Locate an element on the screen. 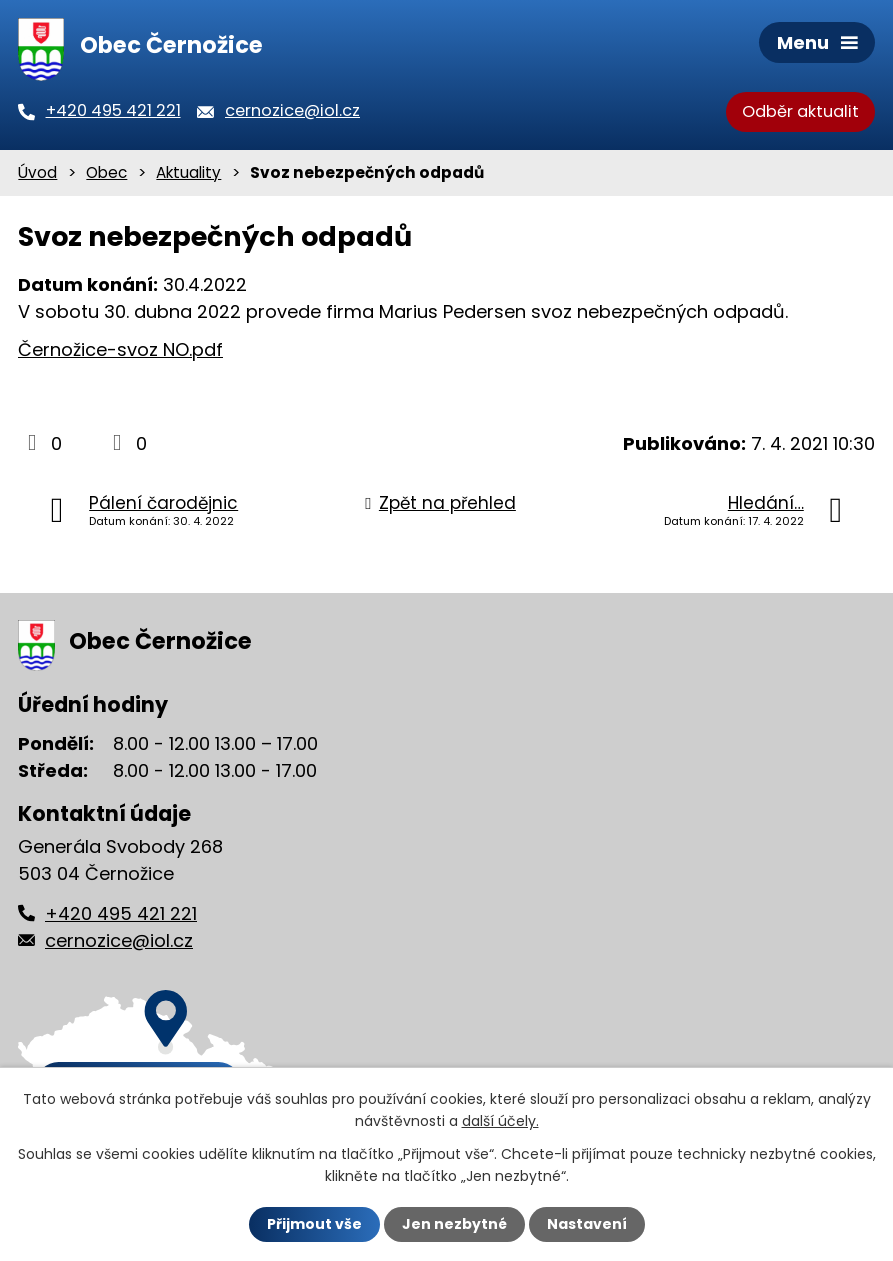 The height and width of the screenshot is (1261, 893). Aktuality is located at coordinates (188, 172).